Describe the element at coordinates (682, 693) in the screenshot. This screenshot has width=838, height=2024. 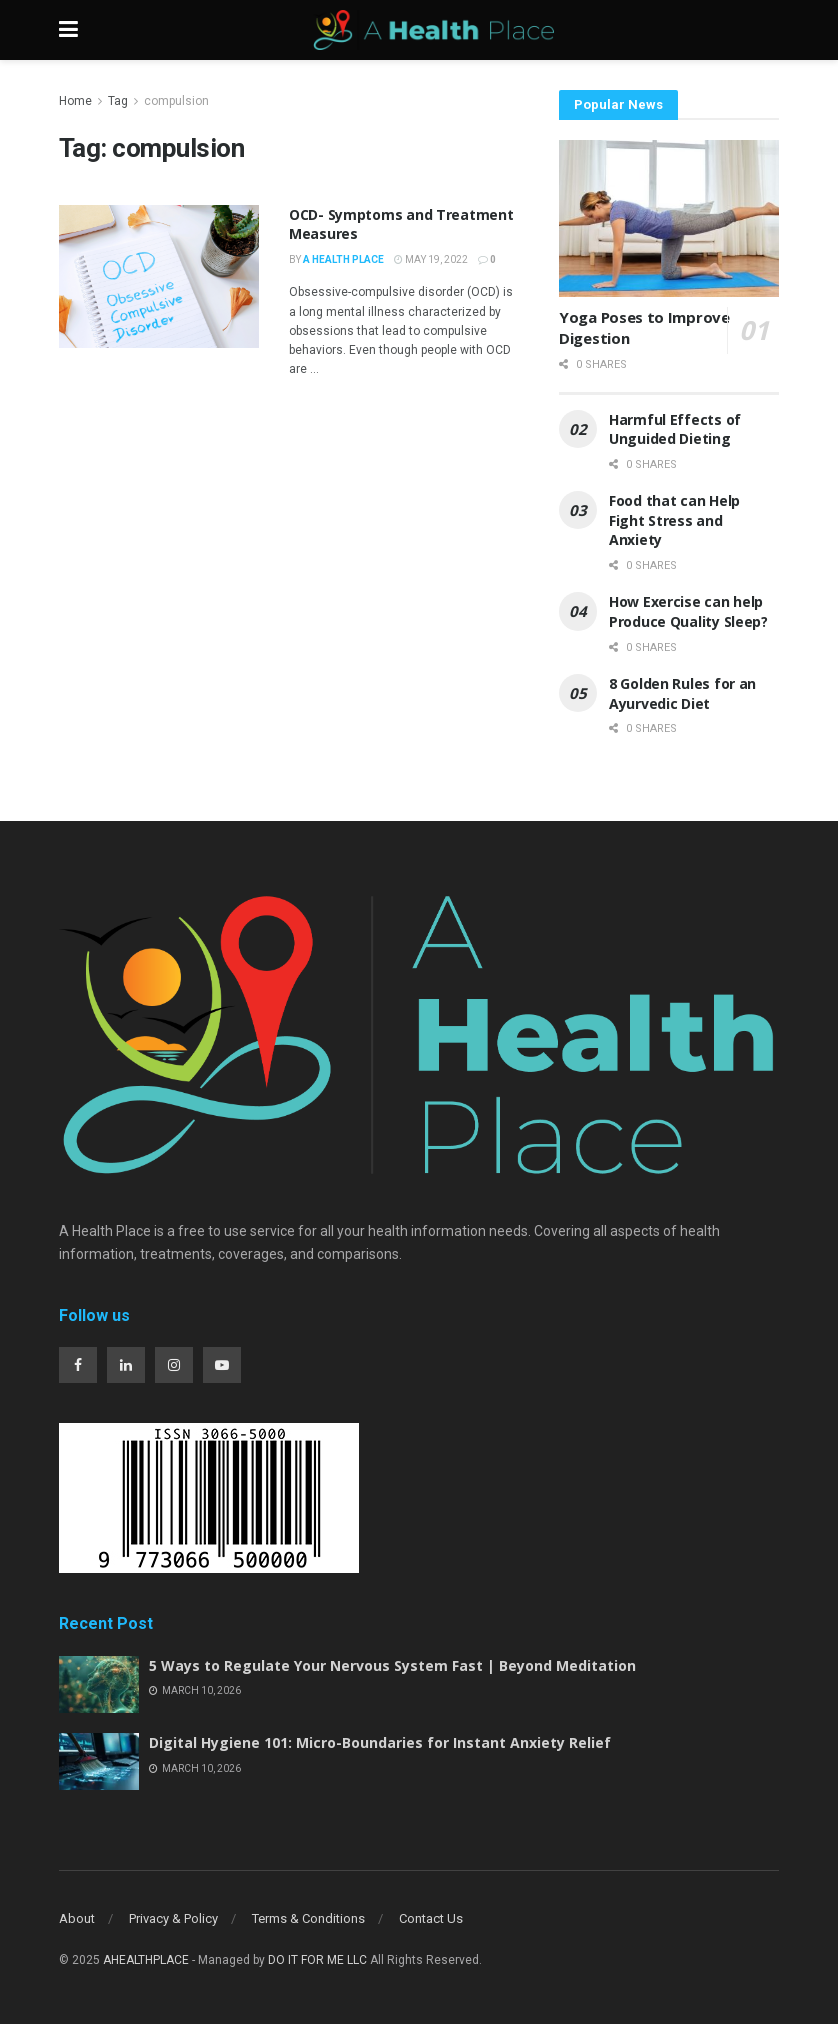
I see `8 Golden Rules for an Ayurvedic Diet` at that location.